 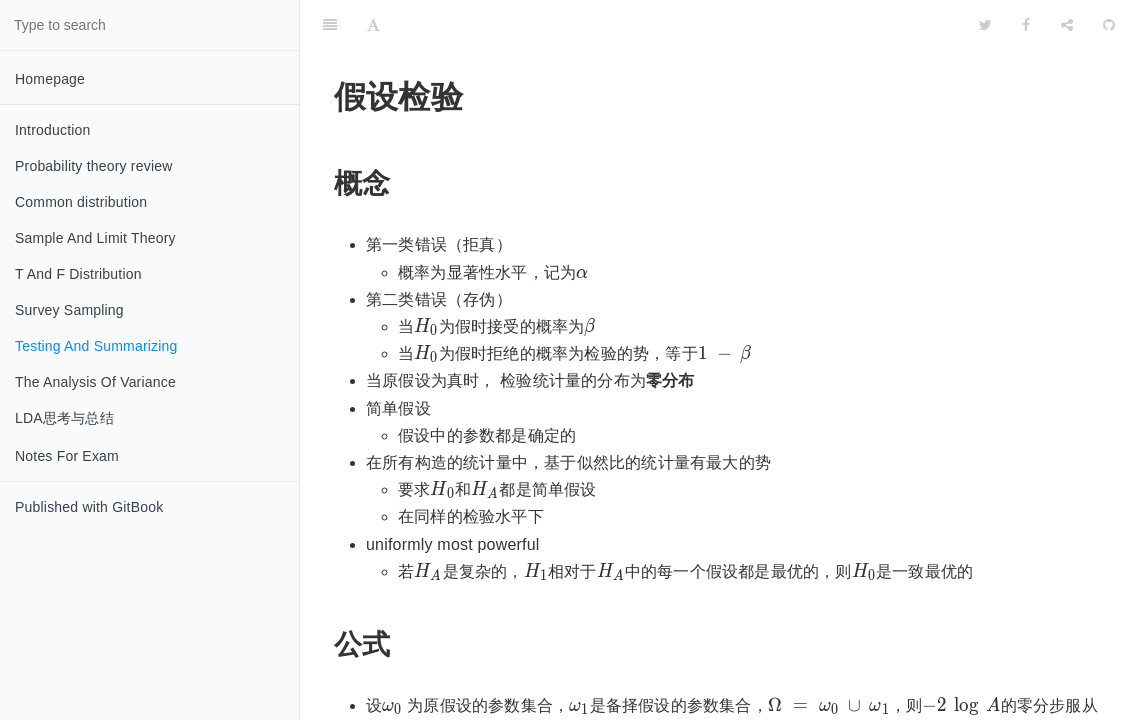 I want to click on The Analysis Of Variance, so click(x=95, y=382).